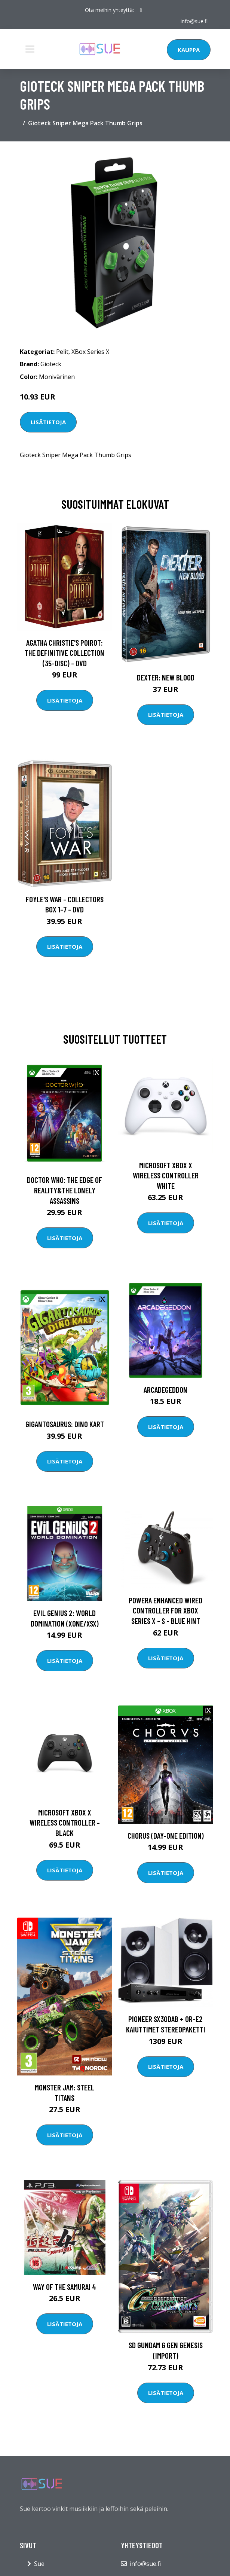  What do you see at coordinates (189, 49) in the screenshot?
I see `Kauppa` at bounding box center [189, 49].